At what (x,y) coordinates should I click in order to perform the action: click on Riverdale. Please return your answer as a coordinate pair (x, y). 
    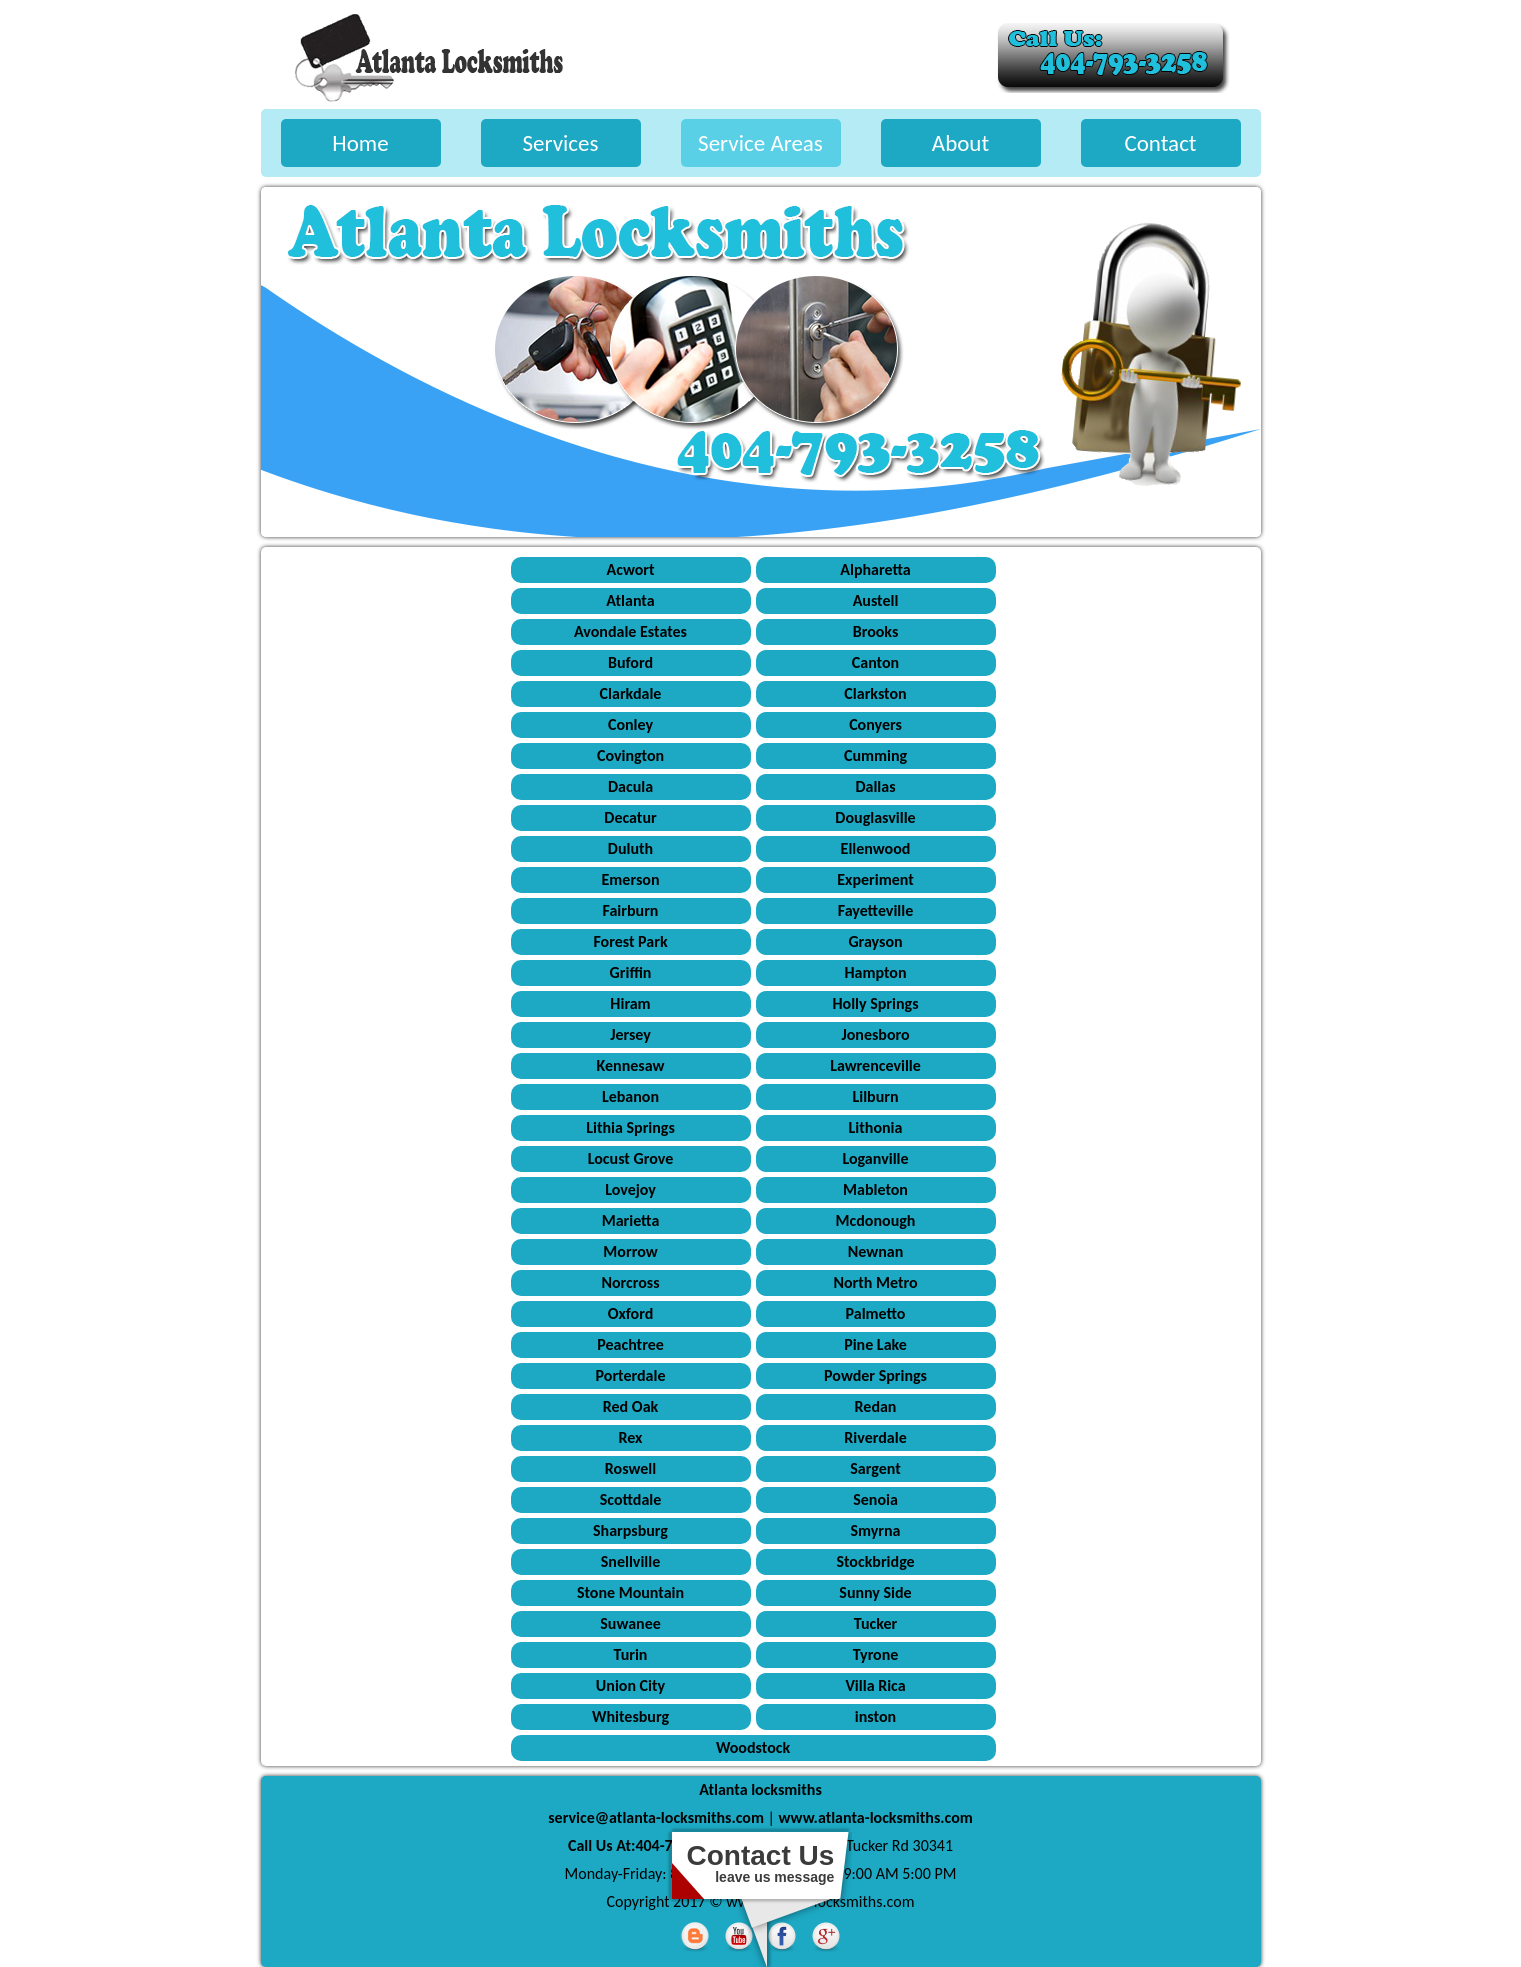
    Looking at the image, I should click on (875, 1437).